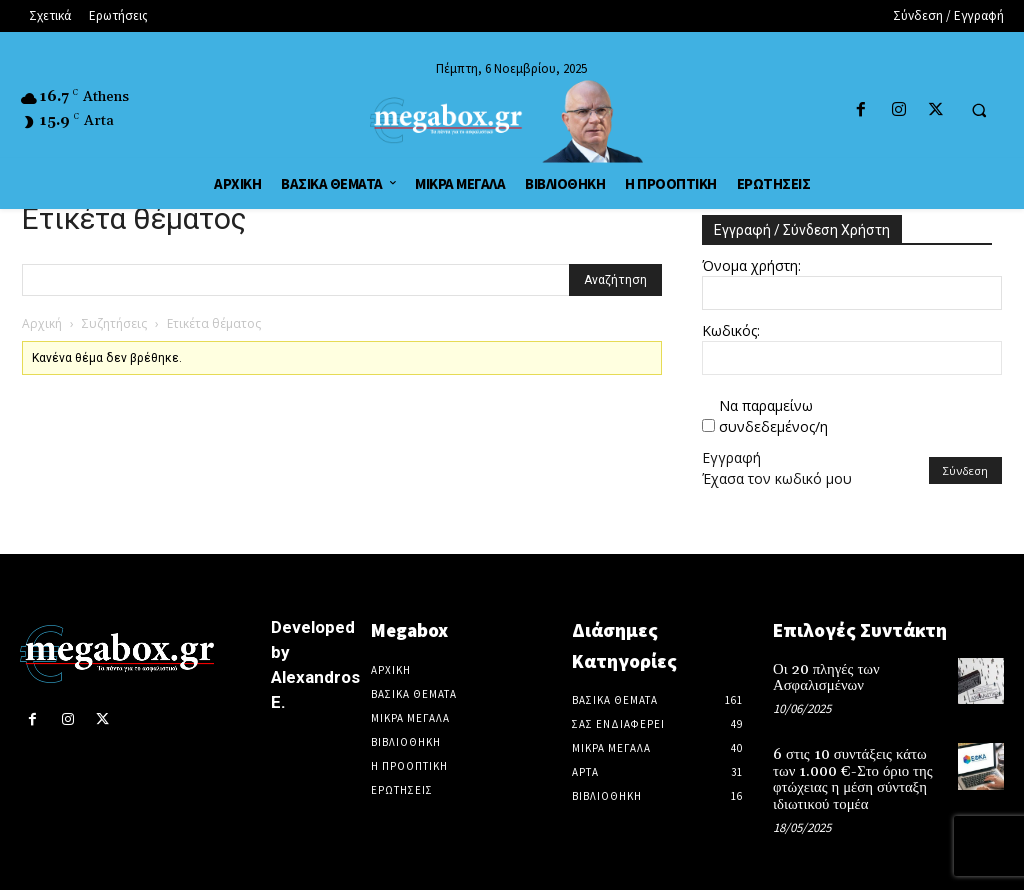 The width and height of the screenshot is (1024, 890). What do you see at coordinates (42, 323) in the screenshot?
I see `Αρχική` at bounding box center [42, 323].